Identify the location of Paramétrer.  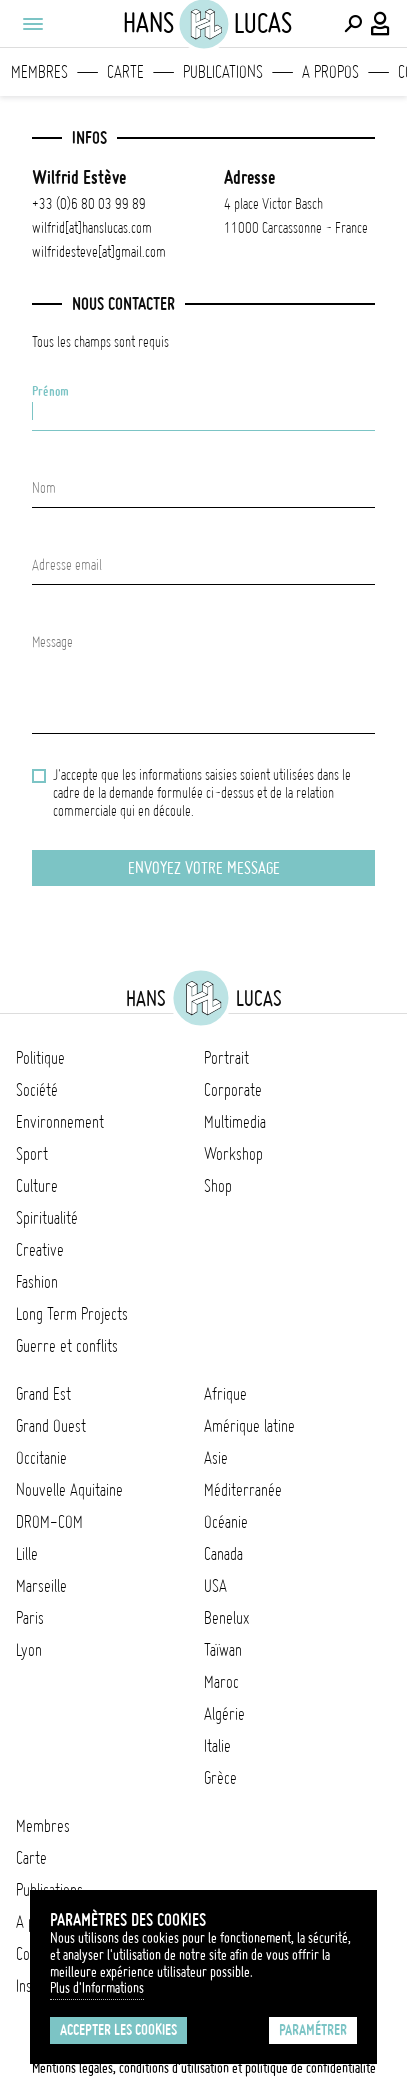
(313, 2030).